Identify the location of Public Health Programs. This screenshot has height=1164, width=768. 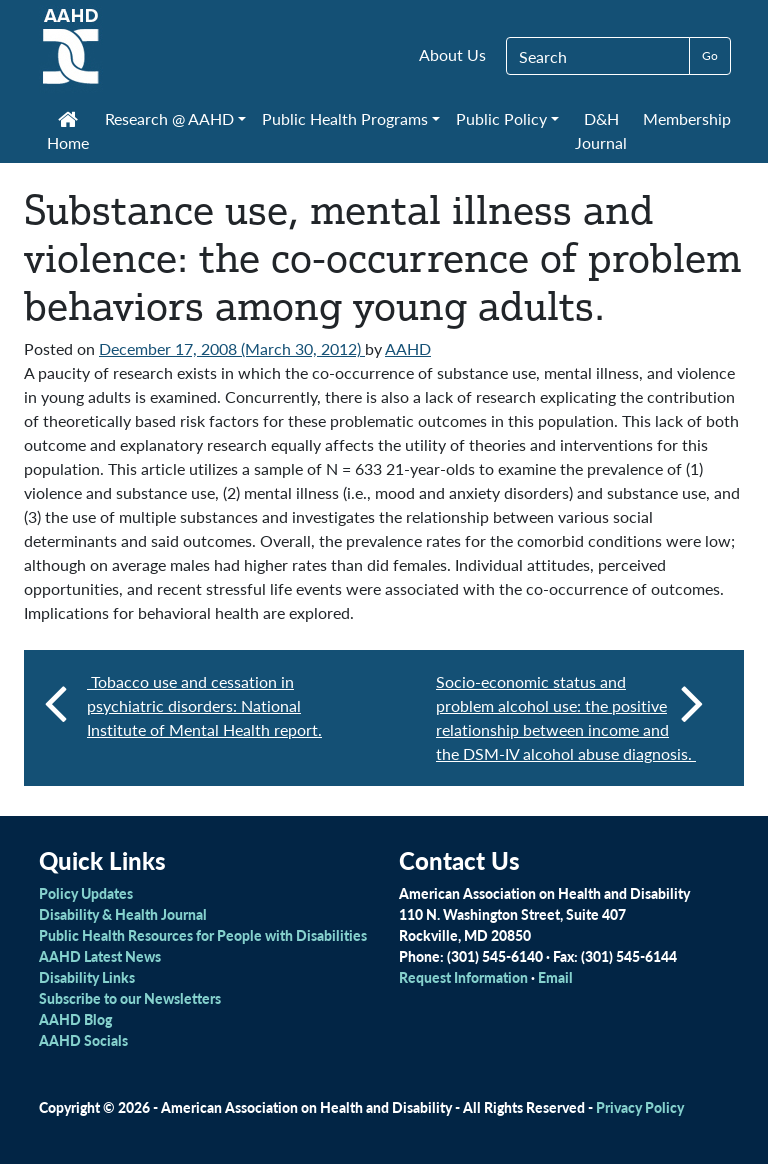
(345, 118).